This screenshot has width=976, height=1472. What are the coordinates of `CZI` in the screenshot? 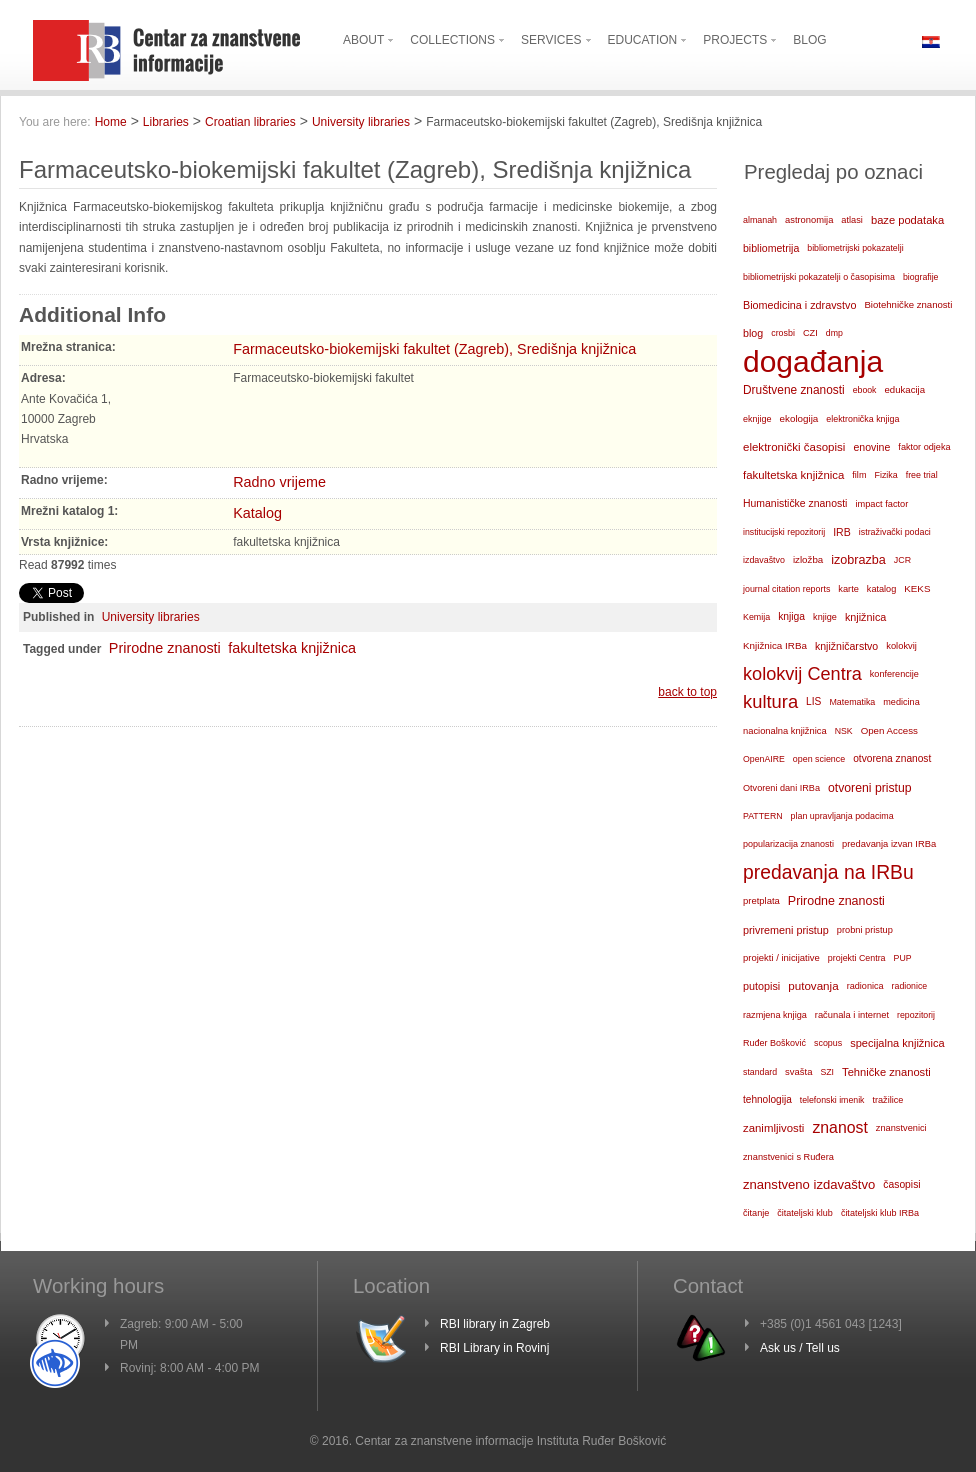 It's located at (810, 333).